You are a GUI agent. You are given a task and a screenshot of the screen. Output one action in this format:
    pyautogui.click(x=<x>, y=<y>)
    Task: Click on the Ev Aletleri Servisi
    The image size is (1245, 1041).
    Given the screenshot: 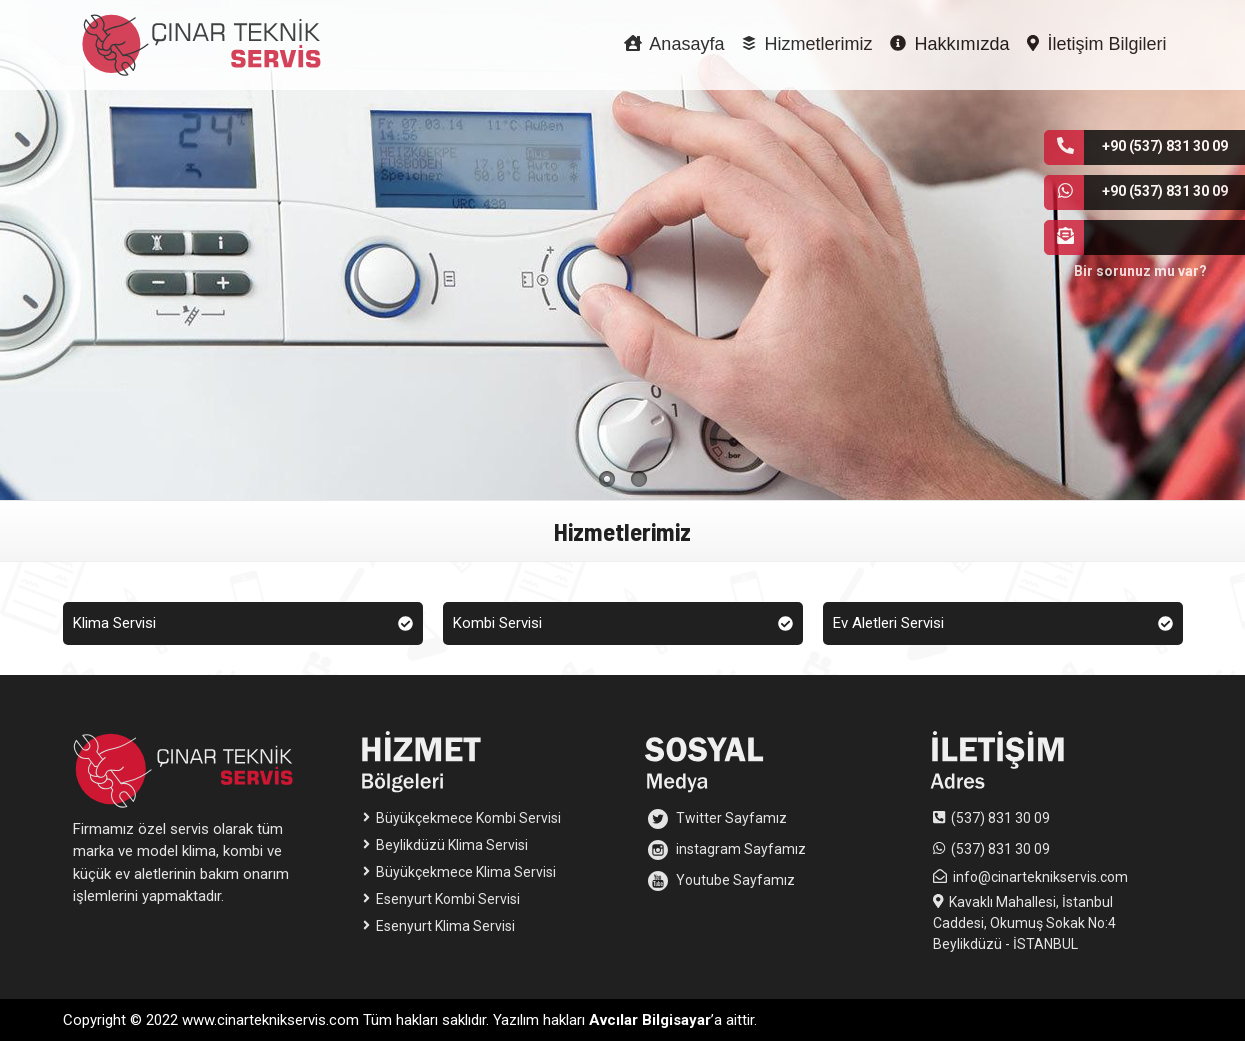 What is the action you would take?
    pyautogui.click(x=1003, y=623)
    